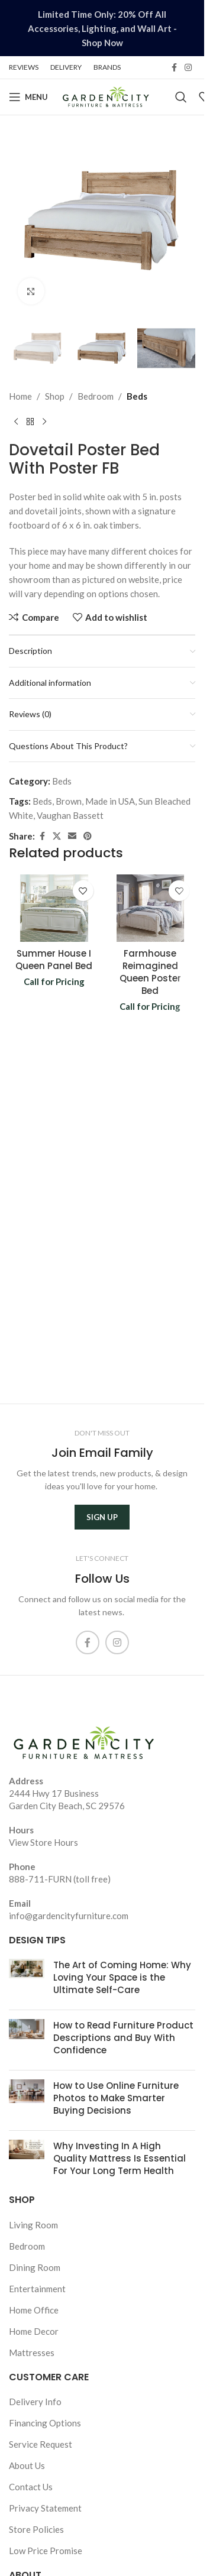 This screenshot has width=213, height=2576. What do you see at coordinates (36, 2529) in the screenshot?
I see `Store Policies` at bounding box center [36, 2529].